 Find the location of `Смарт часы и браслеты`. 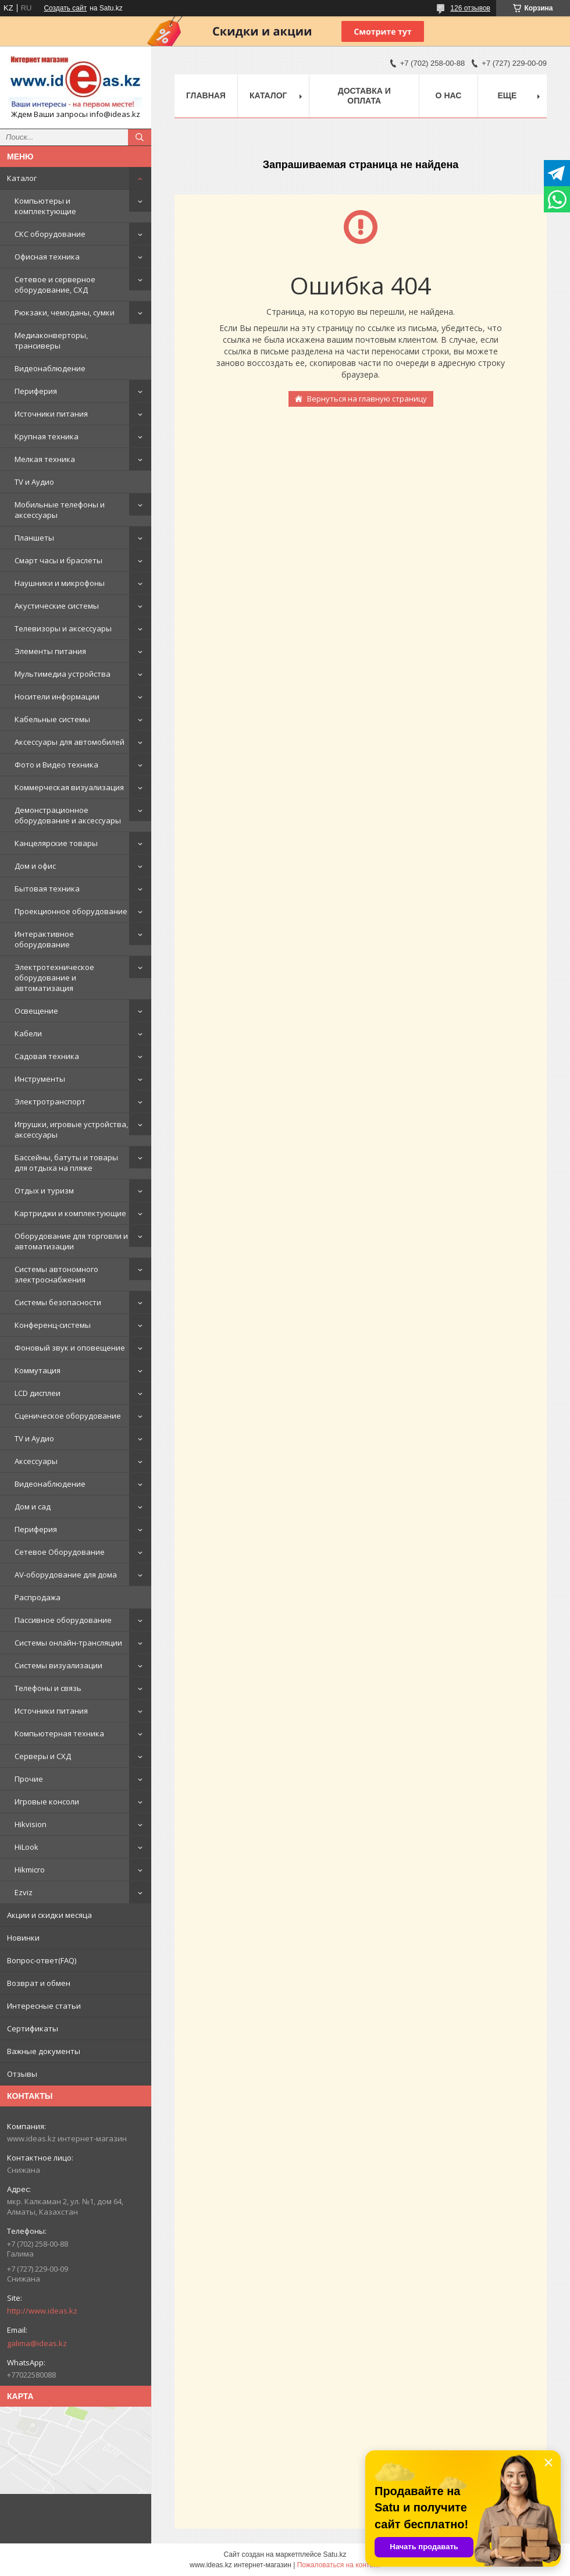

Смарт часы и браслеты is located at coordinates (58, 560).